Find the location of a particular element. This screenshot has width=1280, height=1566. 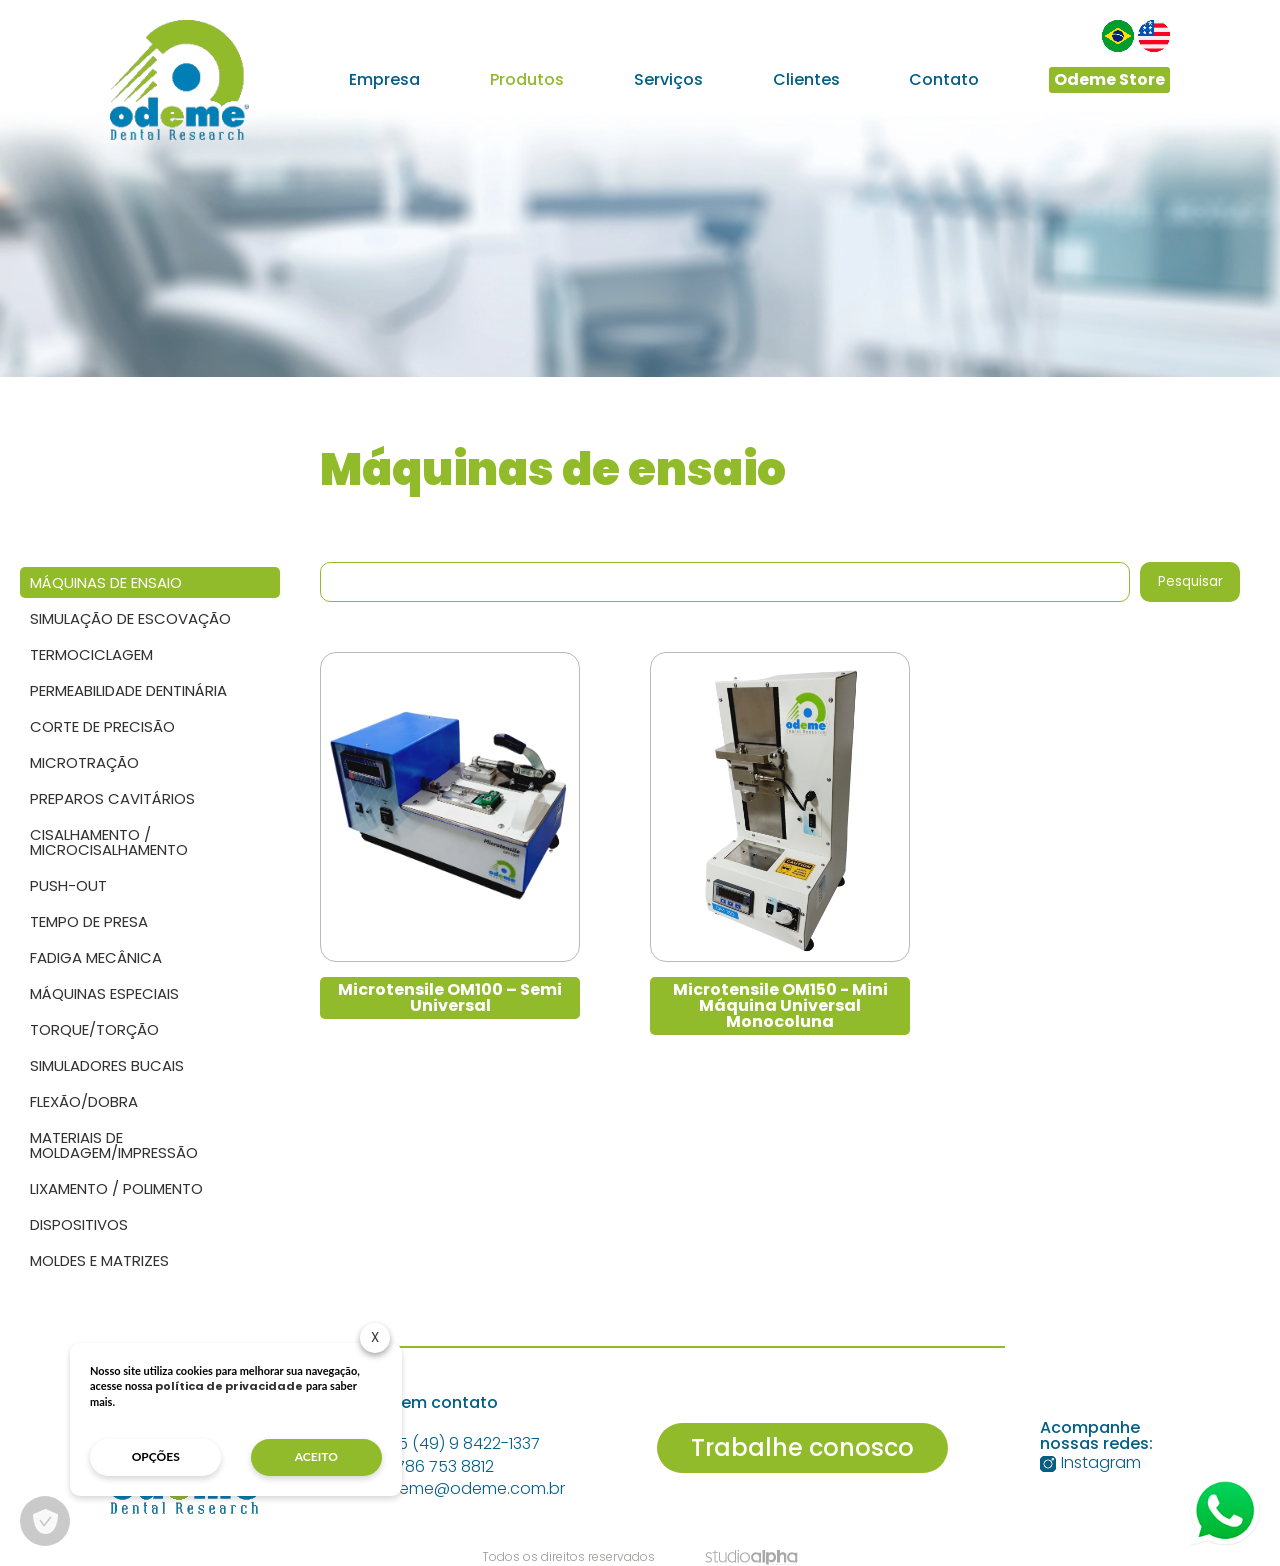

odeme@odeme.com.br is located at coordinates (460, 1489).